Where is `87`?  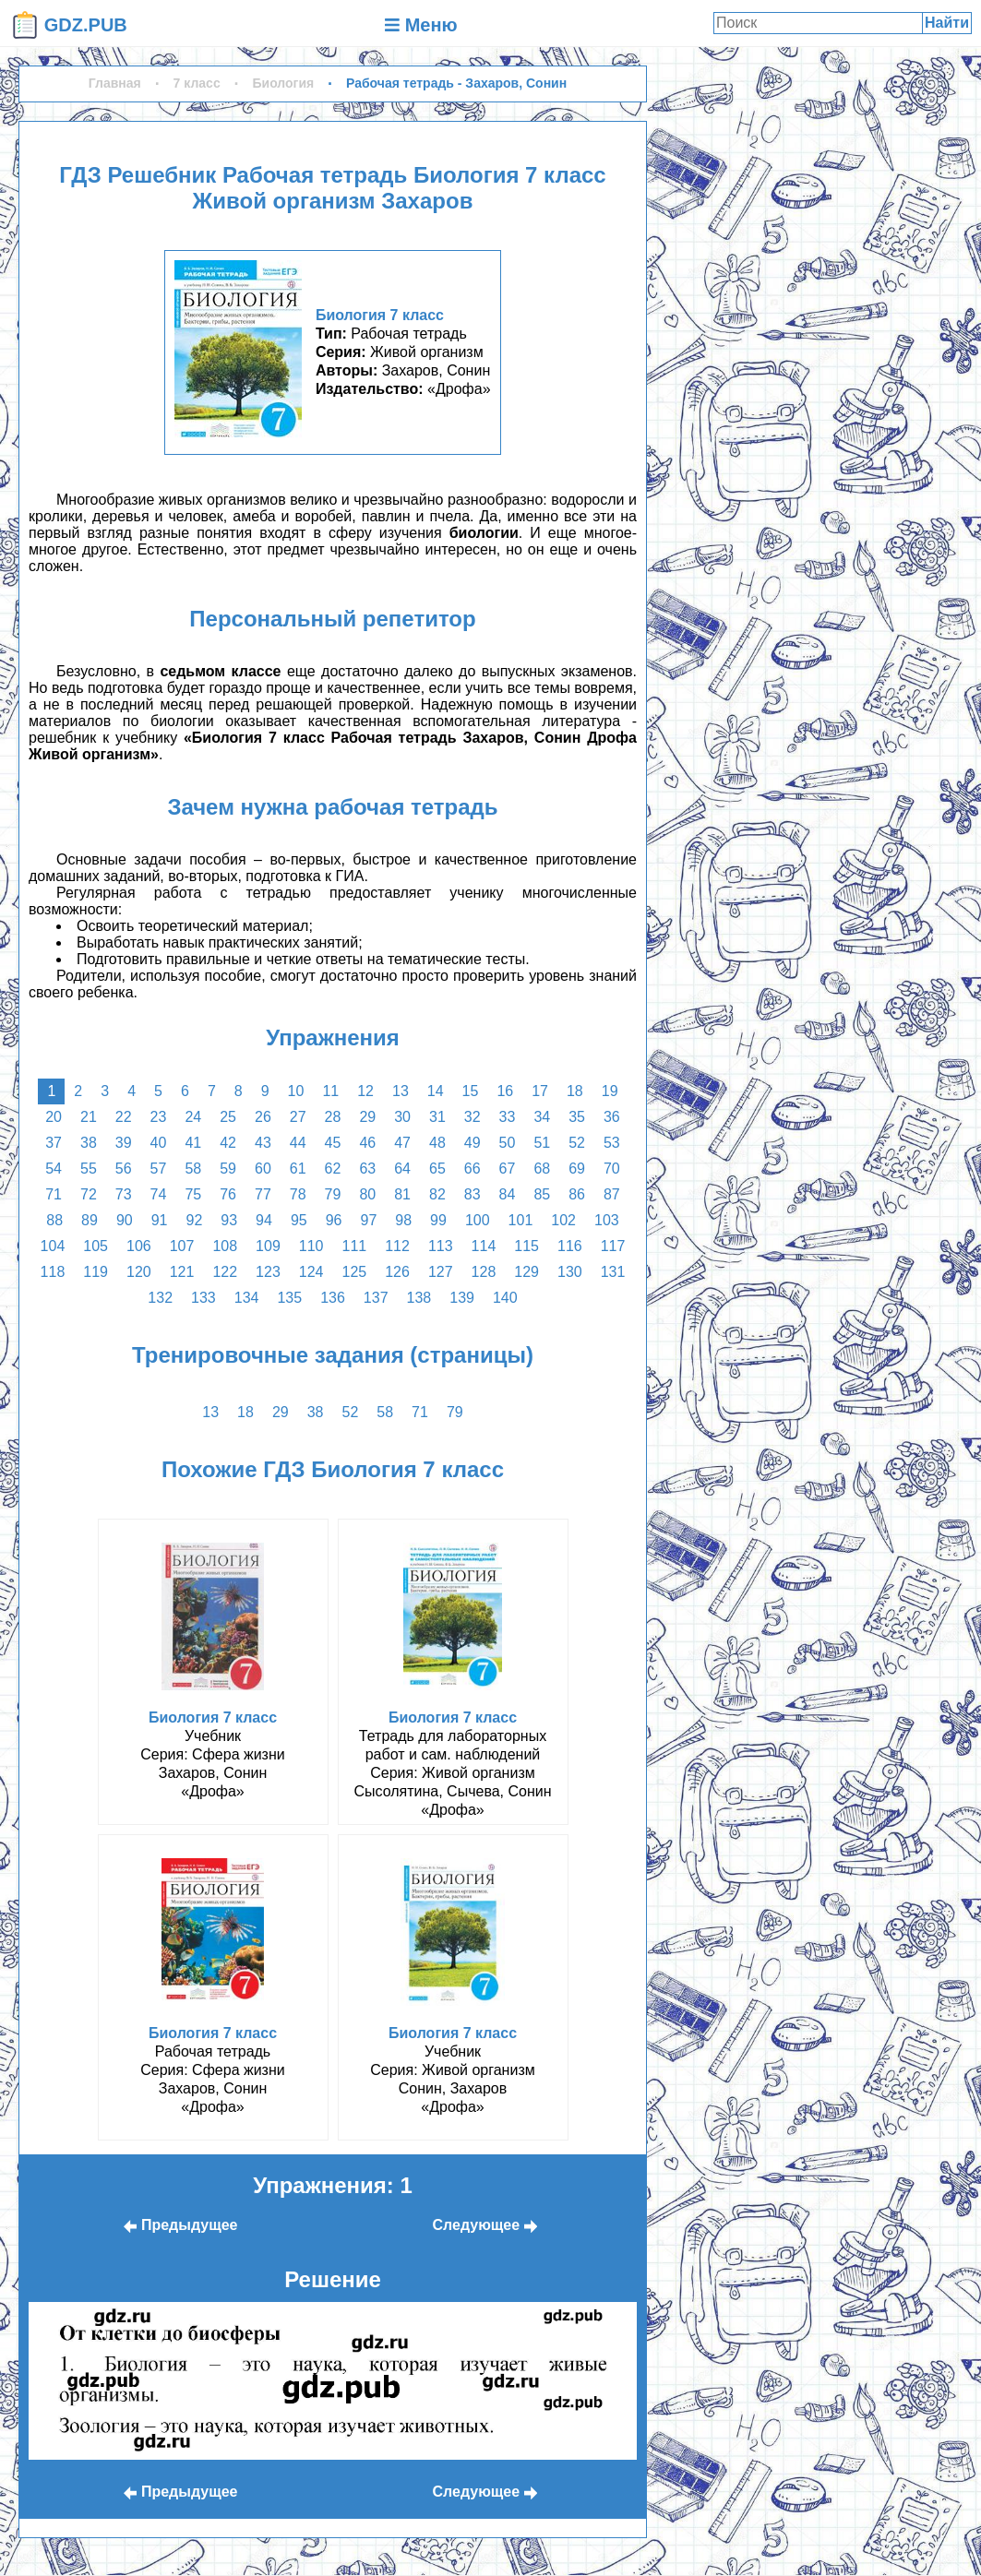 87 is located at coordinates (612, 1194).